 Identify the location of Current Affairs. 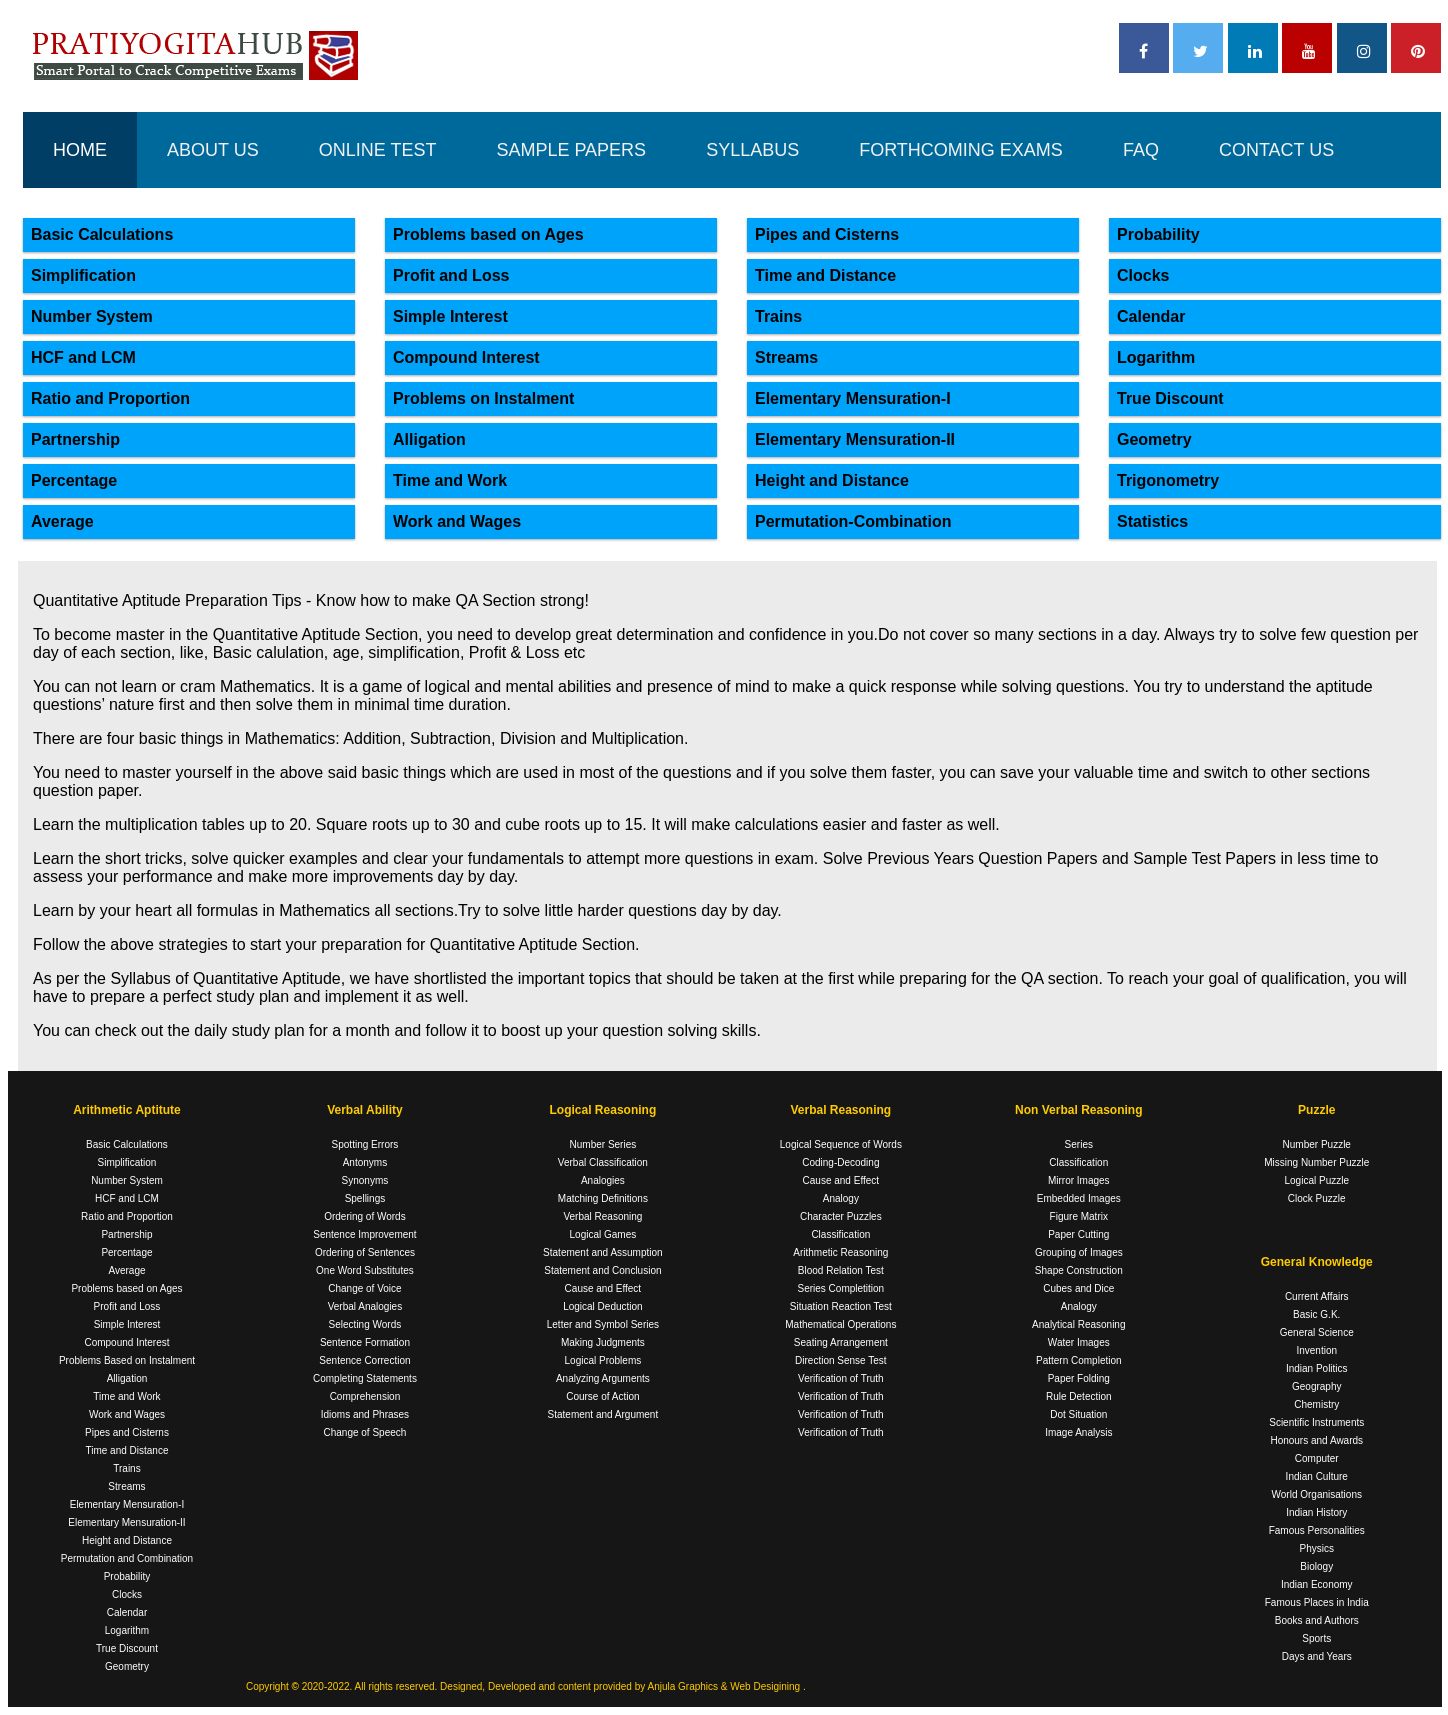
(1317, 1296).